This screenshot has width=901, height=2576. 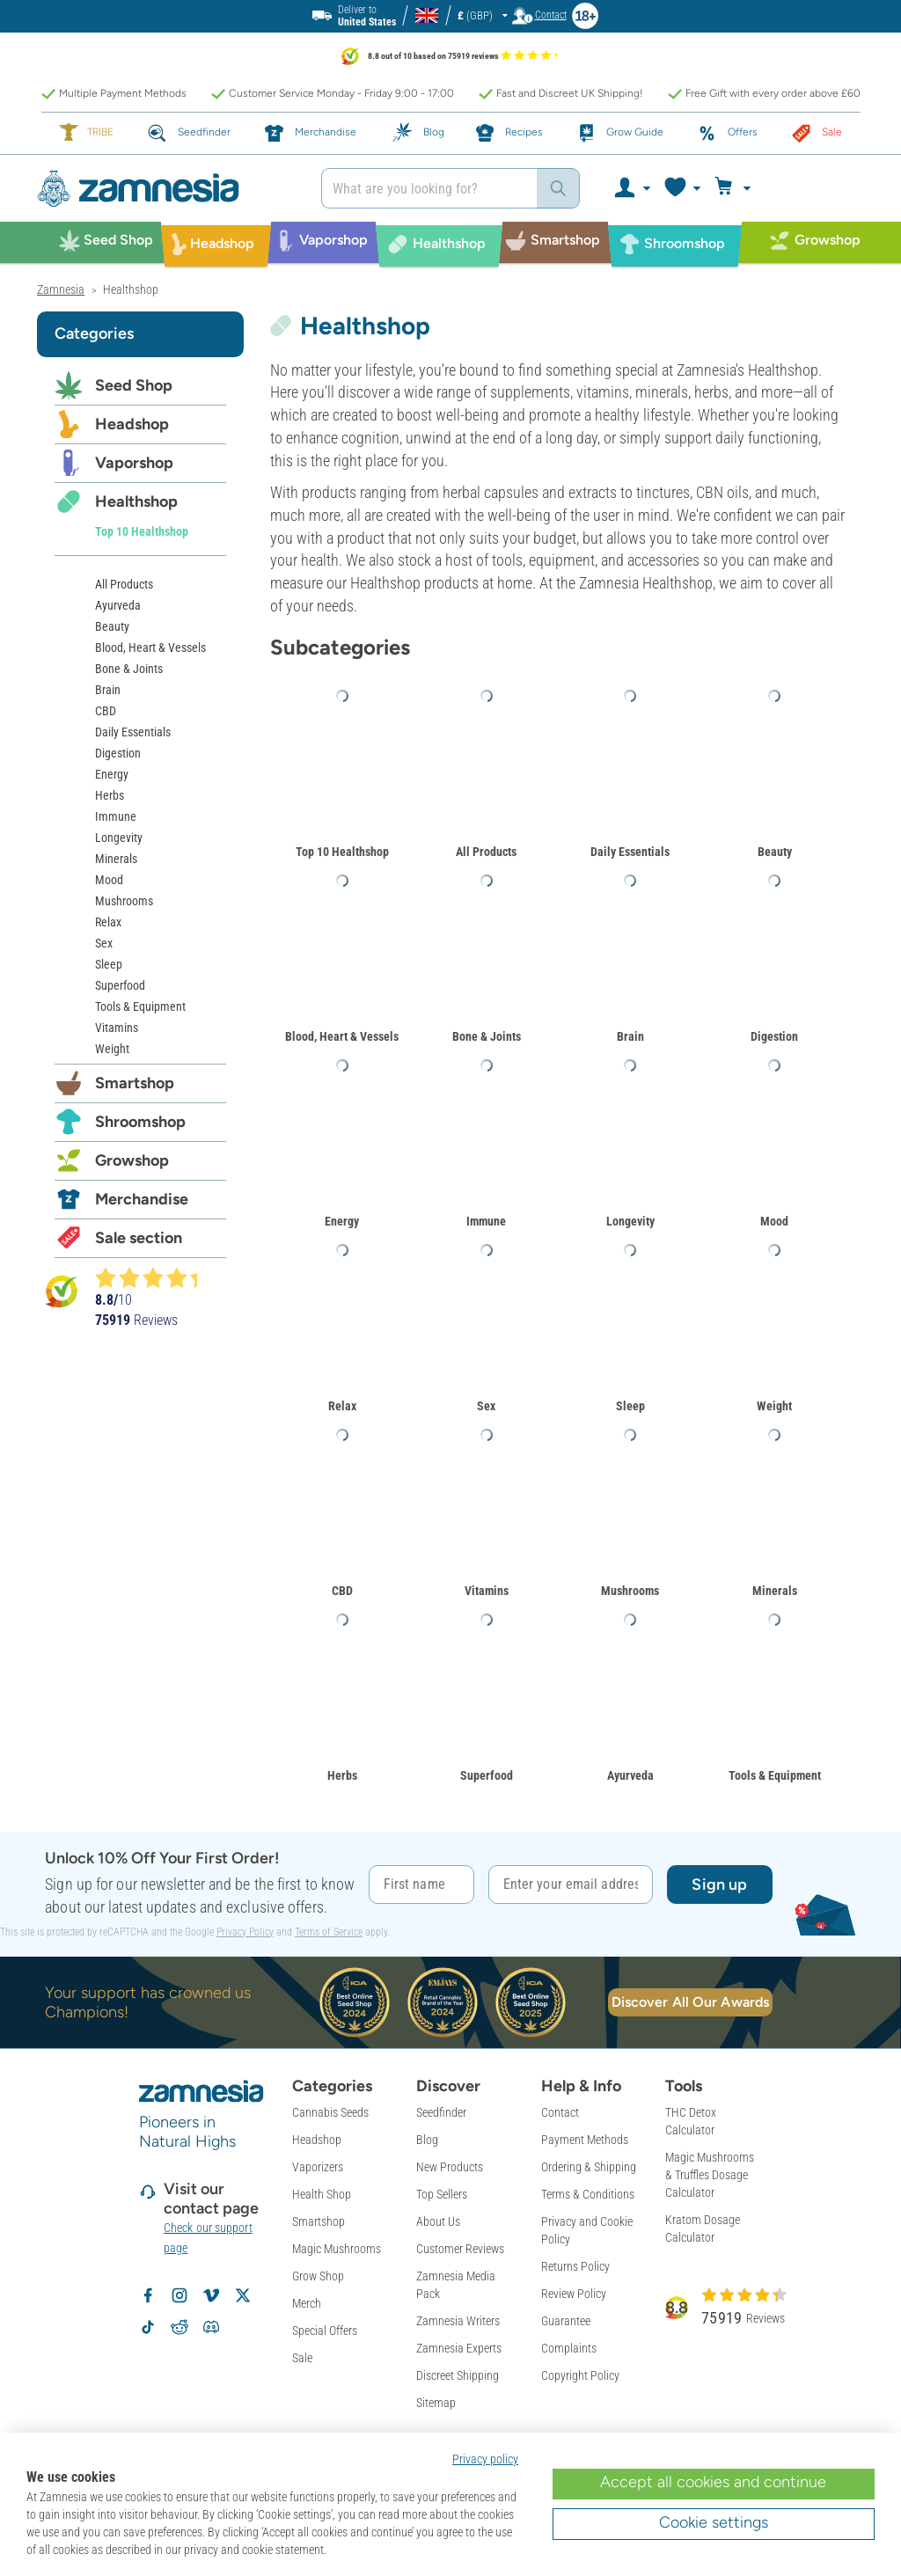 I want to click on Special Offers, so click(x=324, y=2331).